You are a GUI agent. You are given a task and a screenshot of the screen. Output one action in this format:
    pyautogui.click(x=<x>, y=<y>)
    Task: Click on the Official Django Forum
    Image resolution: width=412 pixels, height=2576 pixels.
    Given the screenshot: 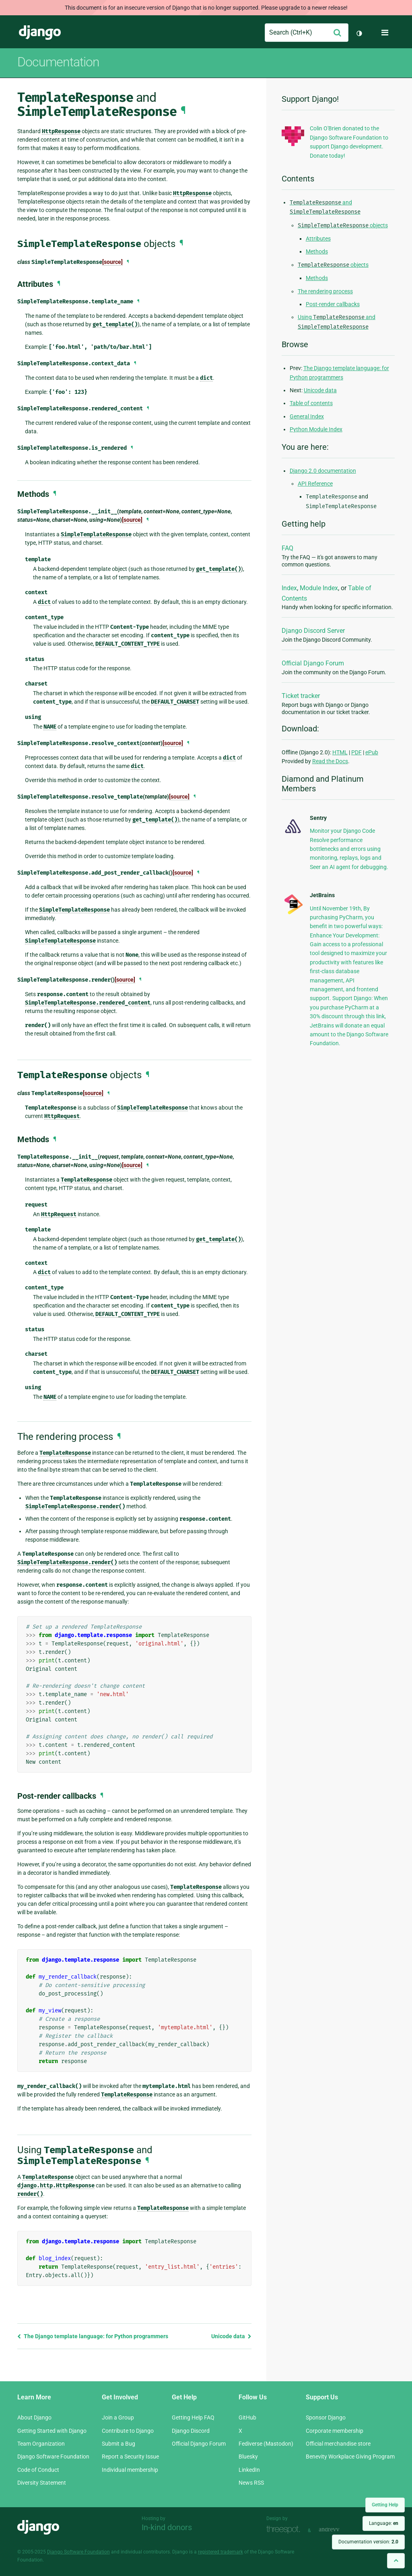 What is the action you would take?
    pyautogui.click(x=313, y=663)
    